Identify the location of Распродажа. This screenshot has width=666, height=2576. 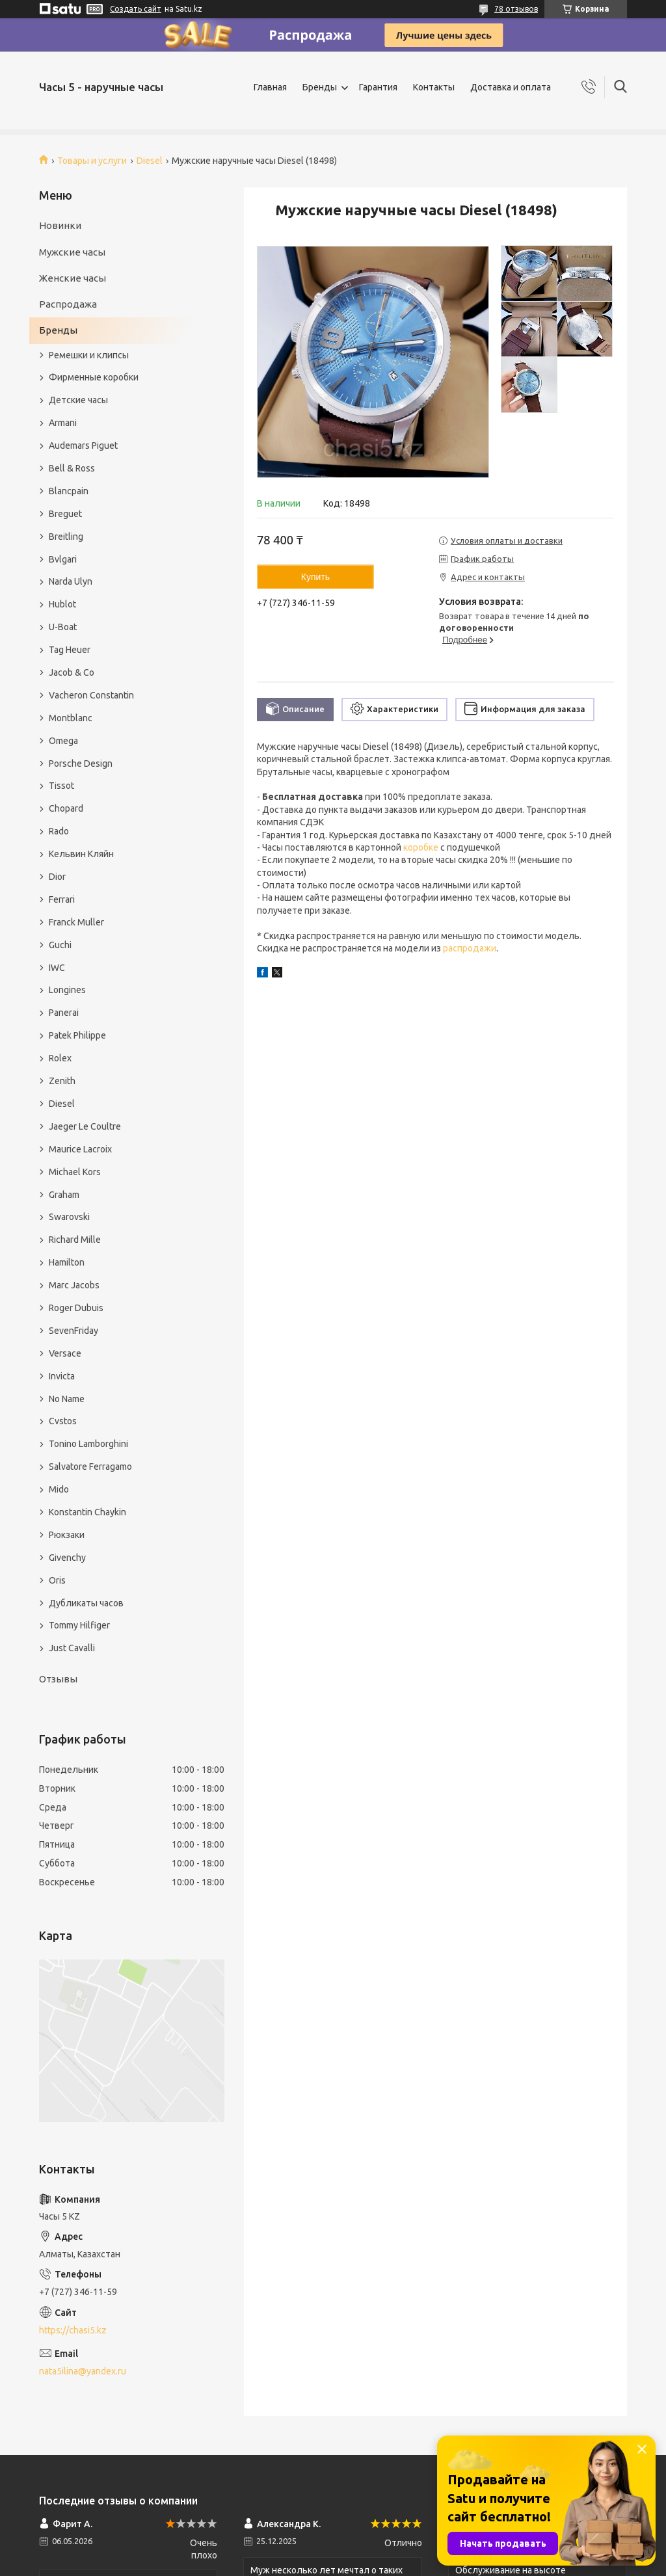
(68, 304).